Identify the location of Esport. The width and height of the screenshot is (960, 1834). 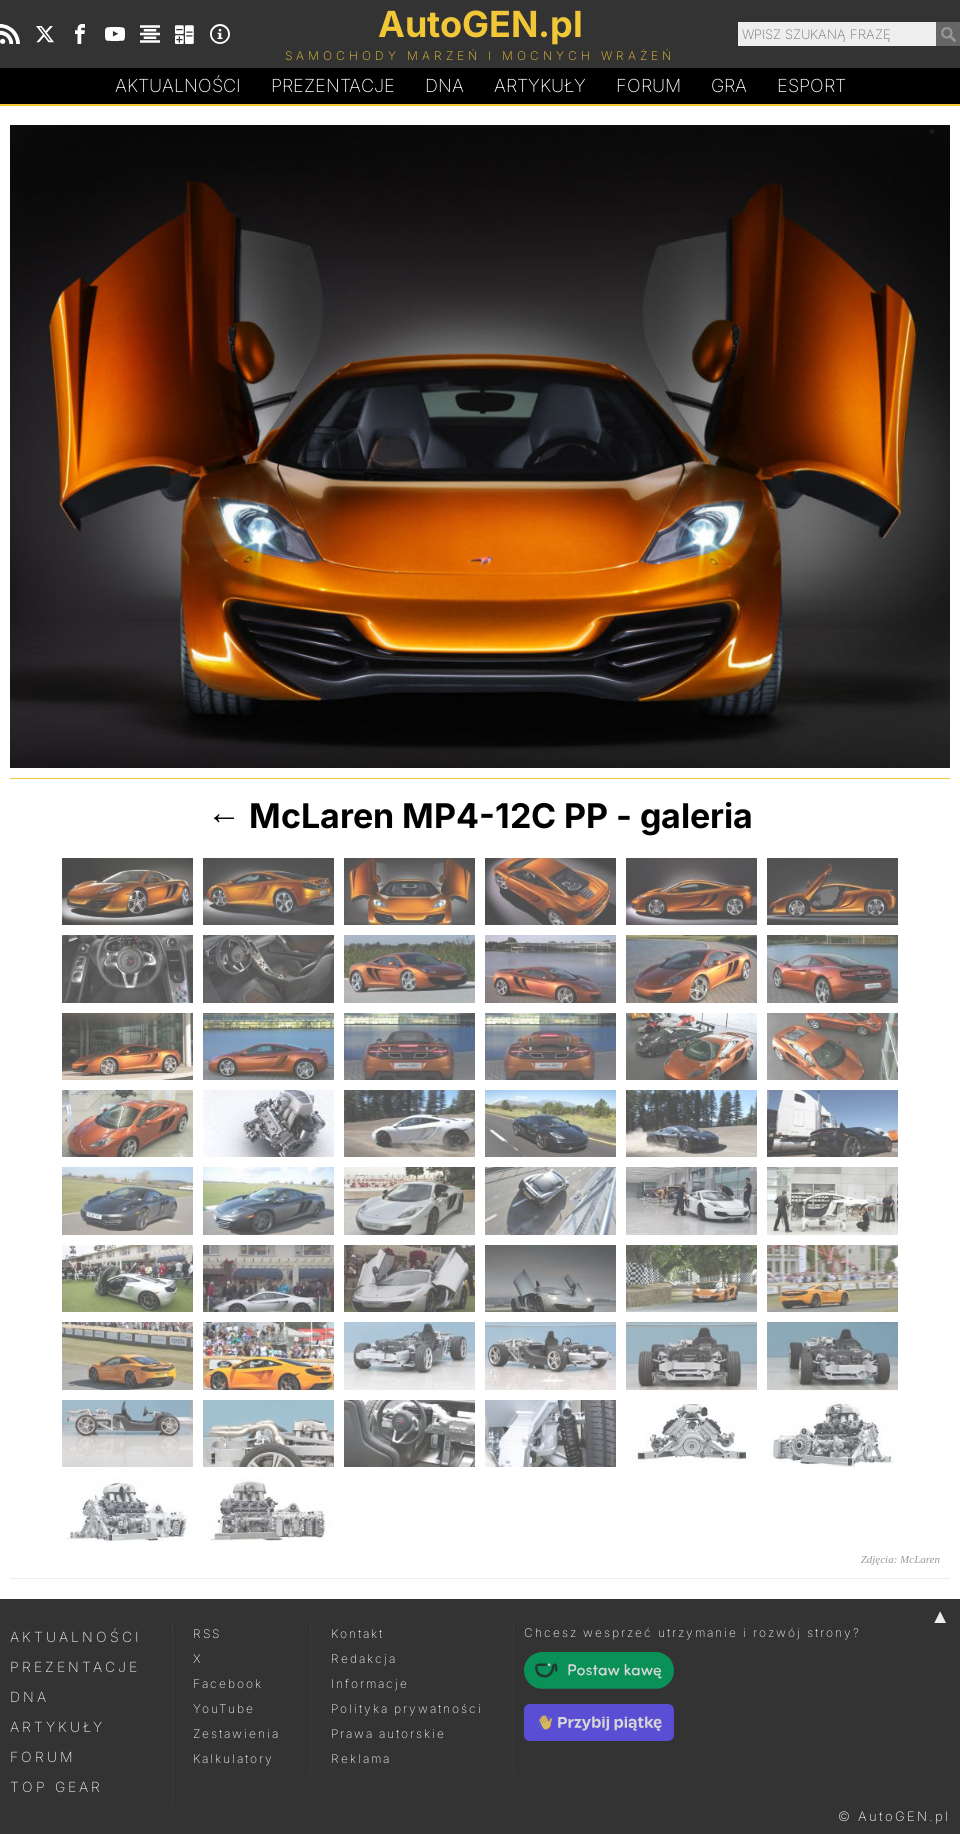
(811, 85).